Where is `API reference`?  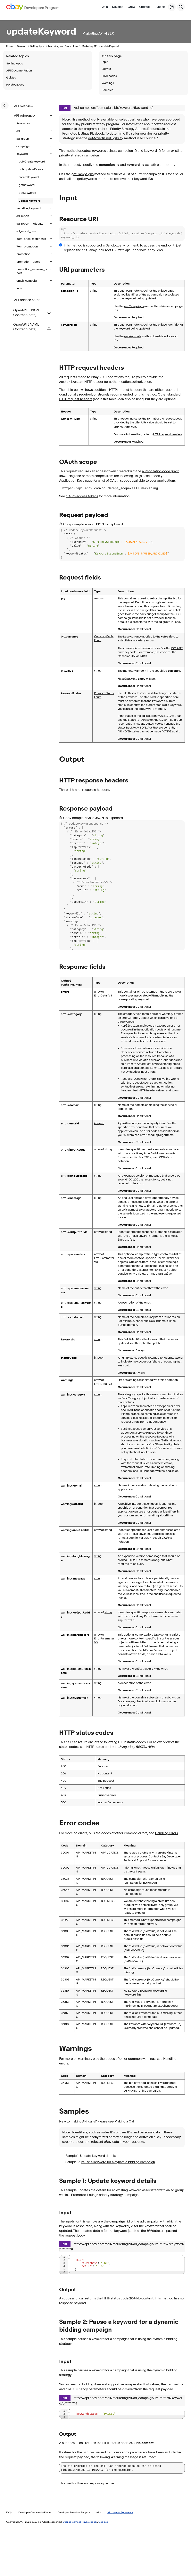
API reference is located at coordinates (25, 115).